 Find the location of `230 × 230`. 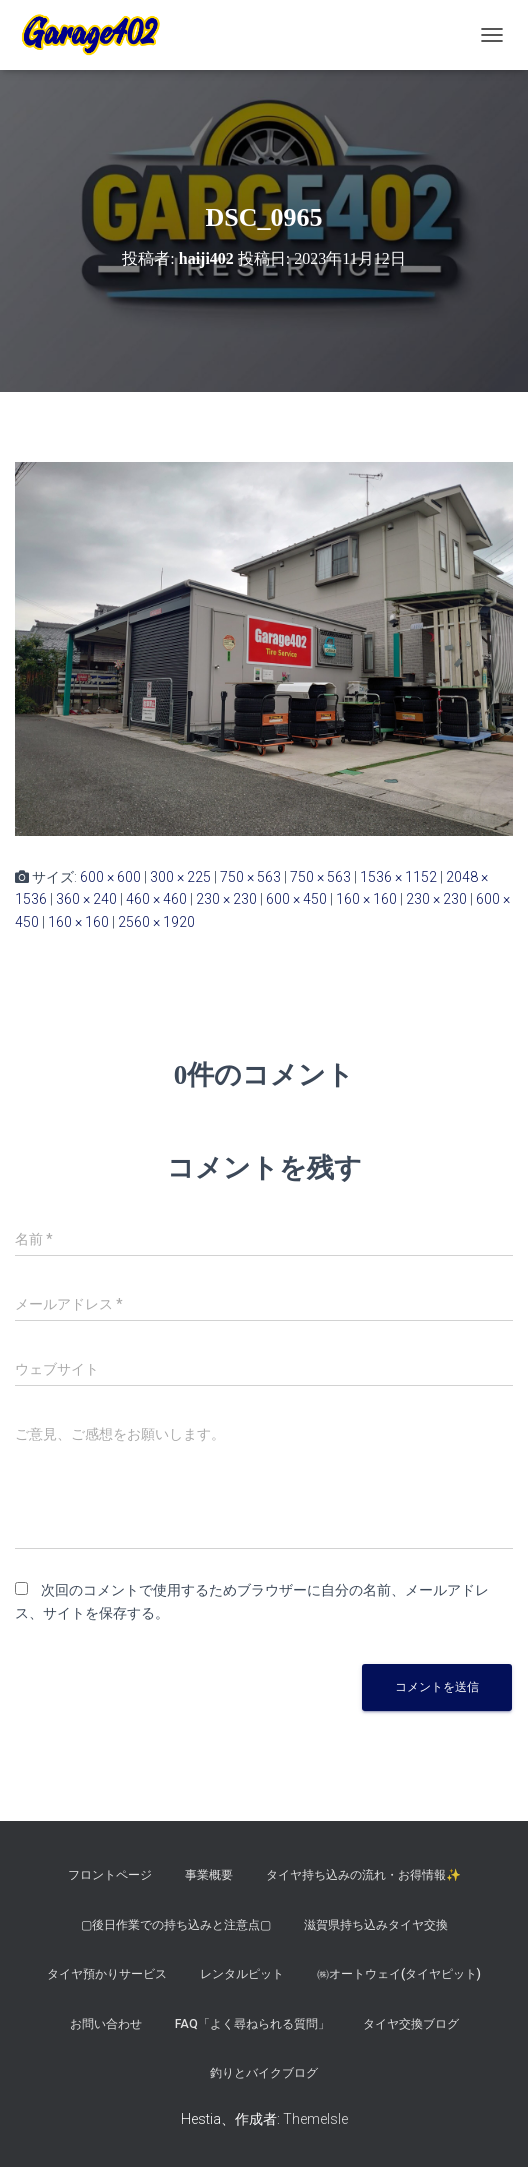

230 × 230 is located at coordinates (226, 899).